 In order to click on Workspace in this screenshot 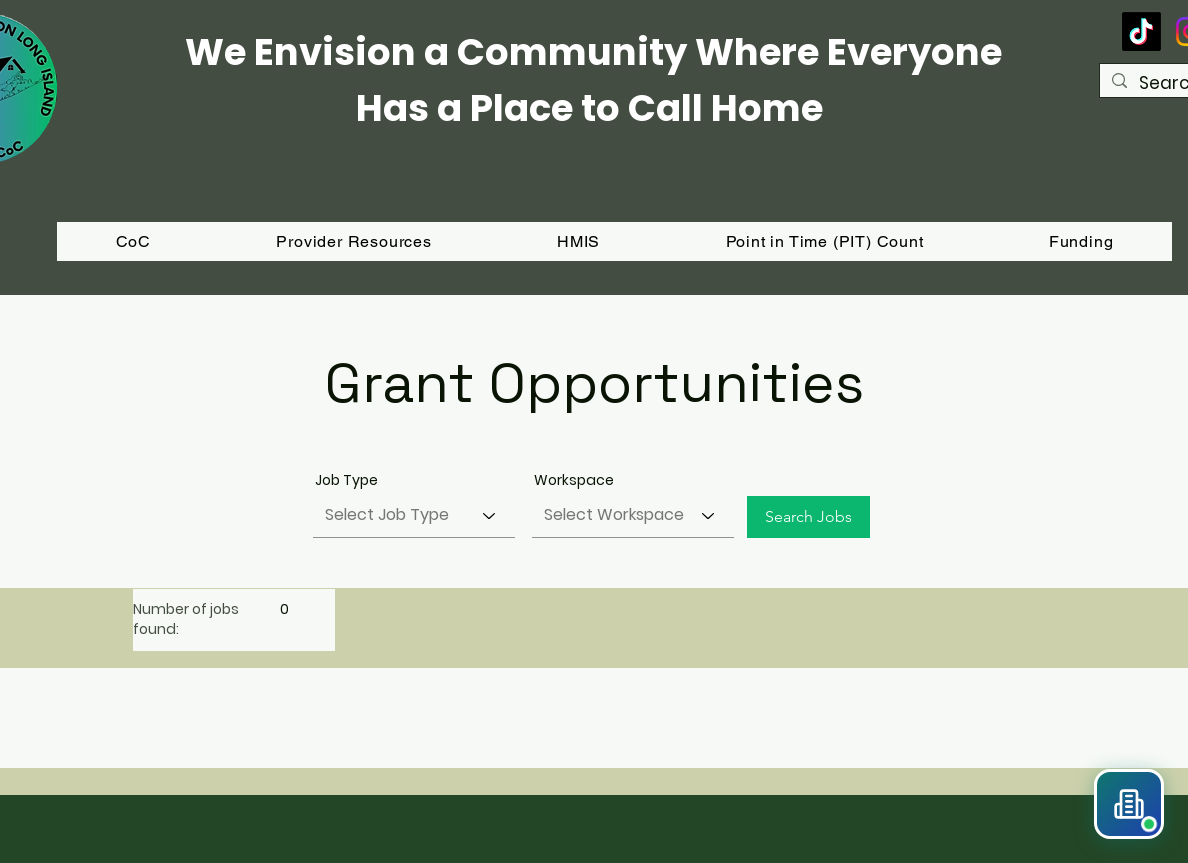, I will do `click(574, 480)`.